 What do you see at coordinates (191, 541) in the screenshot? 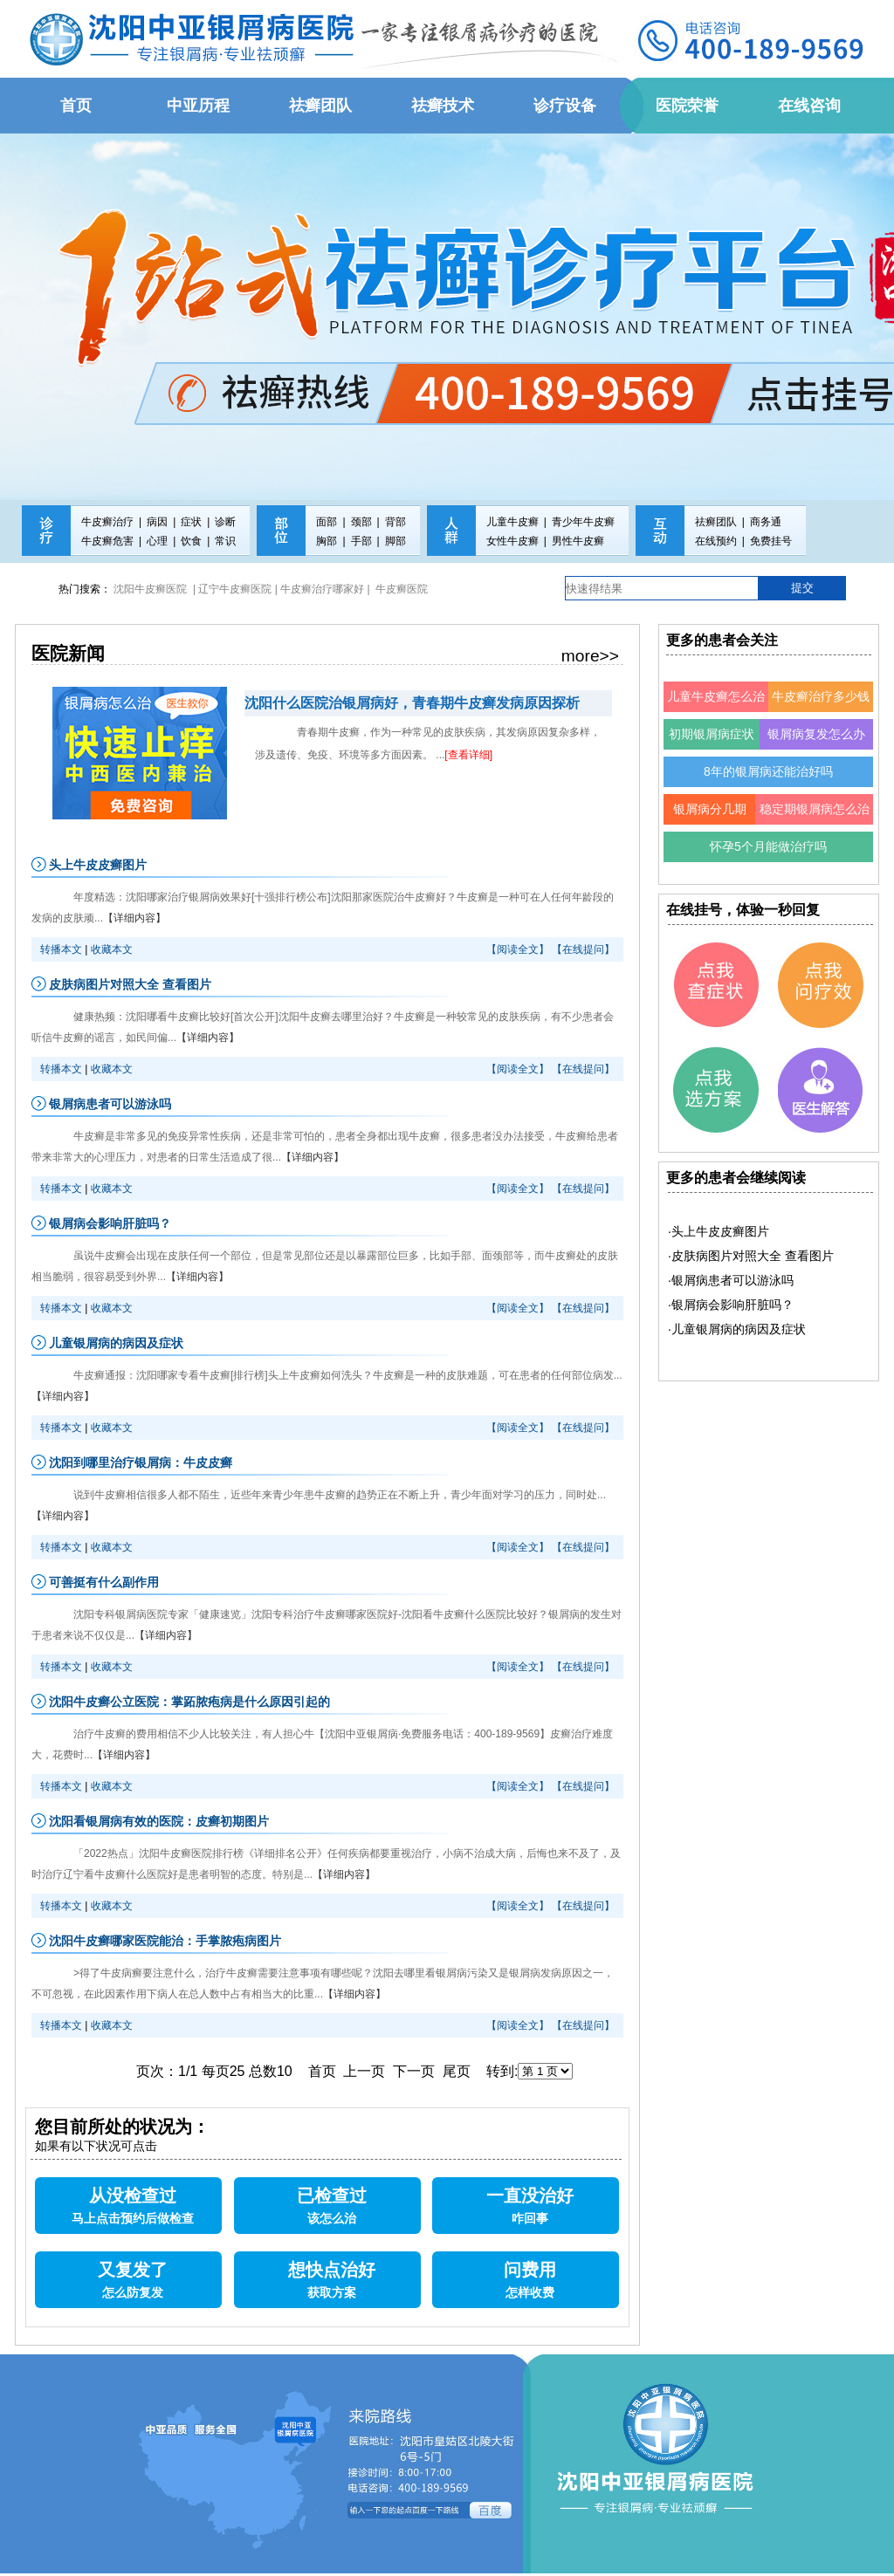
I see `饮食` at bounding box center [191, 541].